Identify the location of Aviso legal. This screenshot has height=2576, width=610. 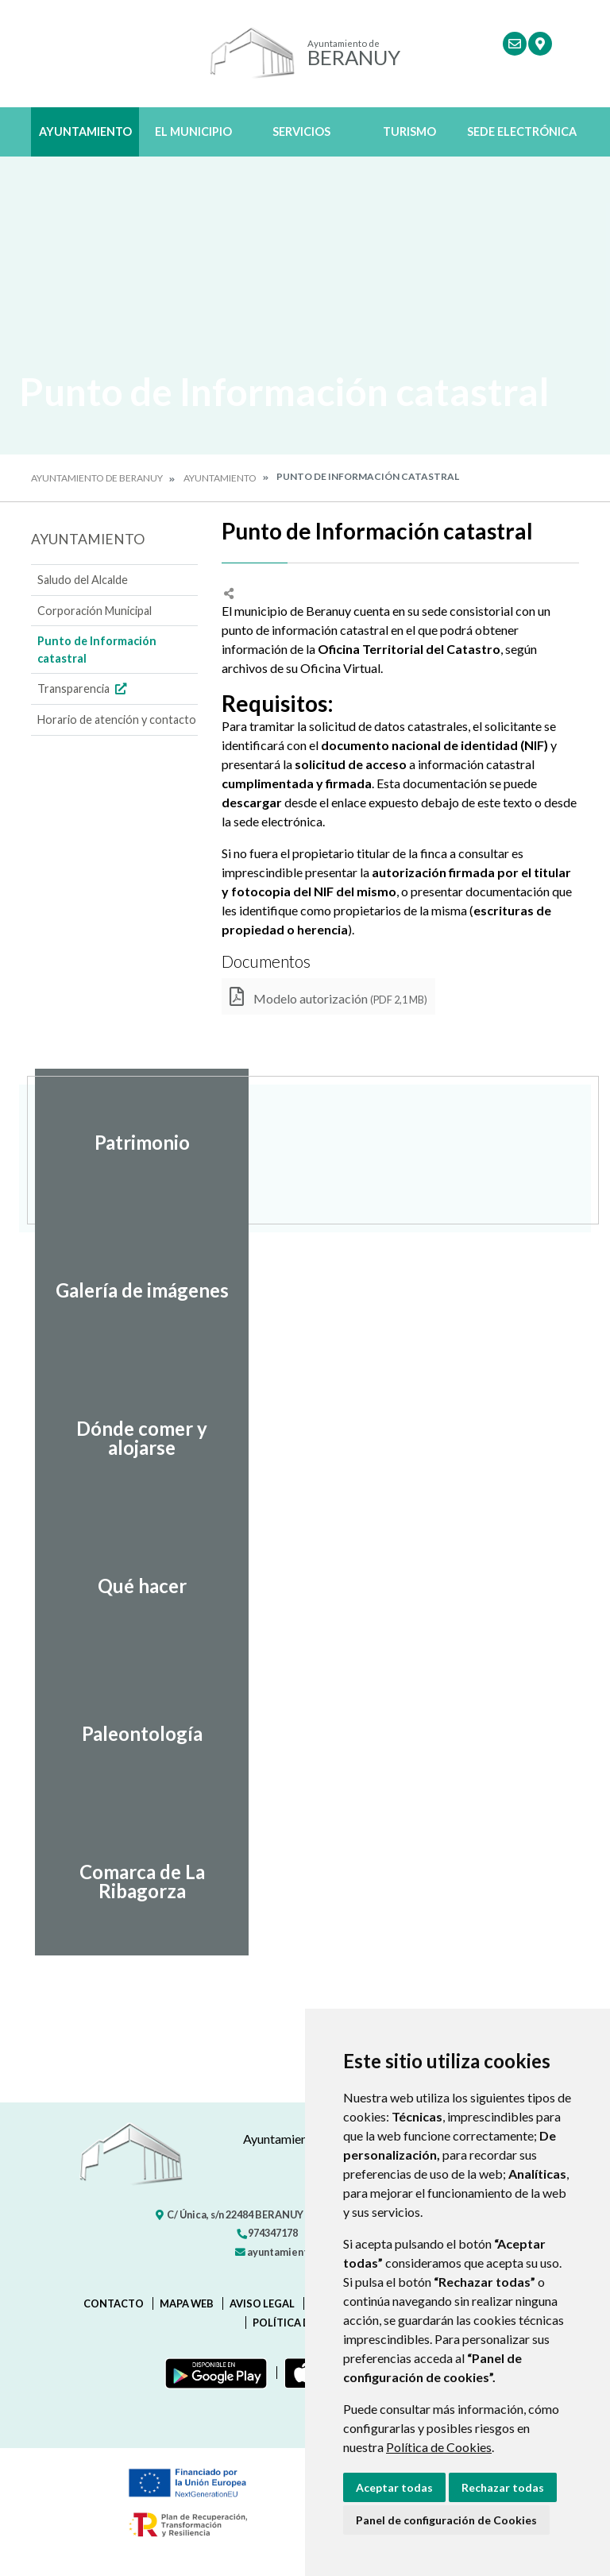
(262, 2303).